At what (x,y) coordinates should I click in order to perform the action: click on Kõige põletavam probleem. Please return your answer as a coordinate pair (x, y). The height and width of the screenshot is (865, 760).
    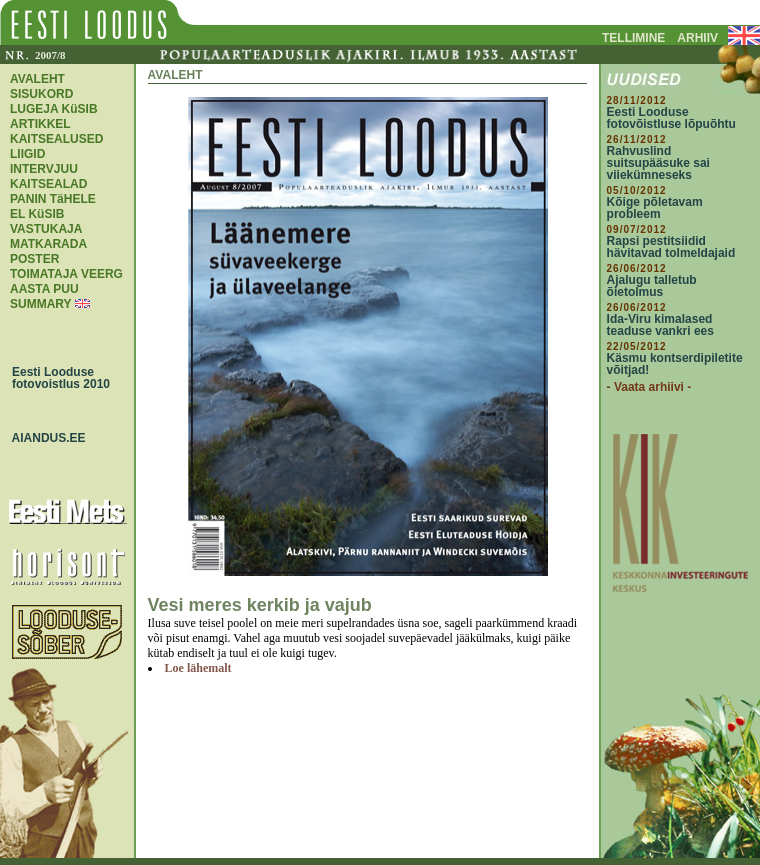
    Looking at the image, I should click on (655, 208).